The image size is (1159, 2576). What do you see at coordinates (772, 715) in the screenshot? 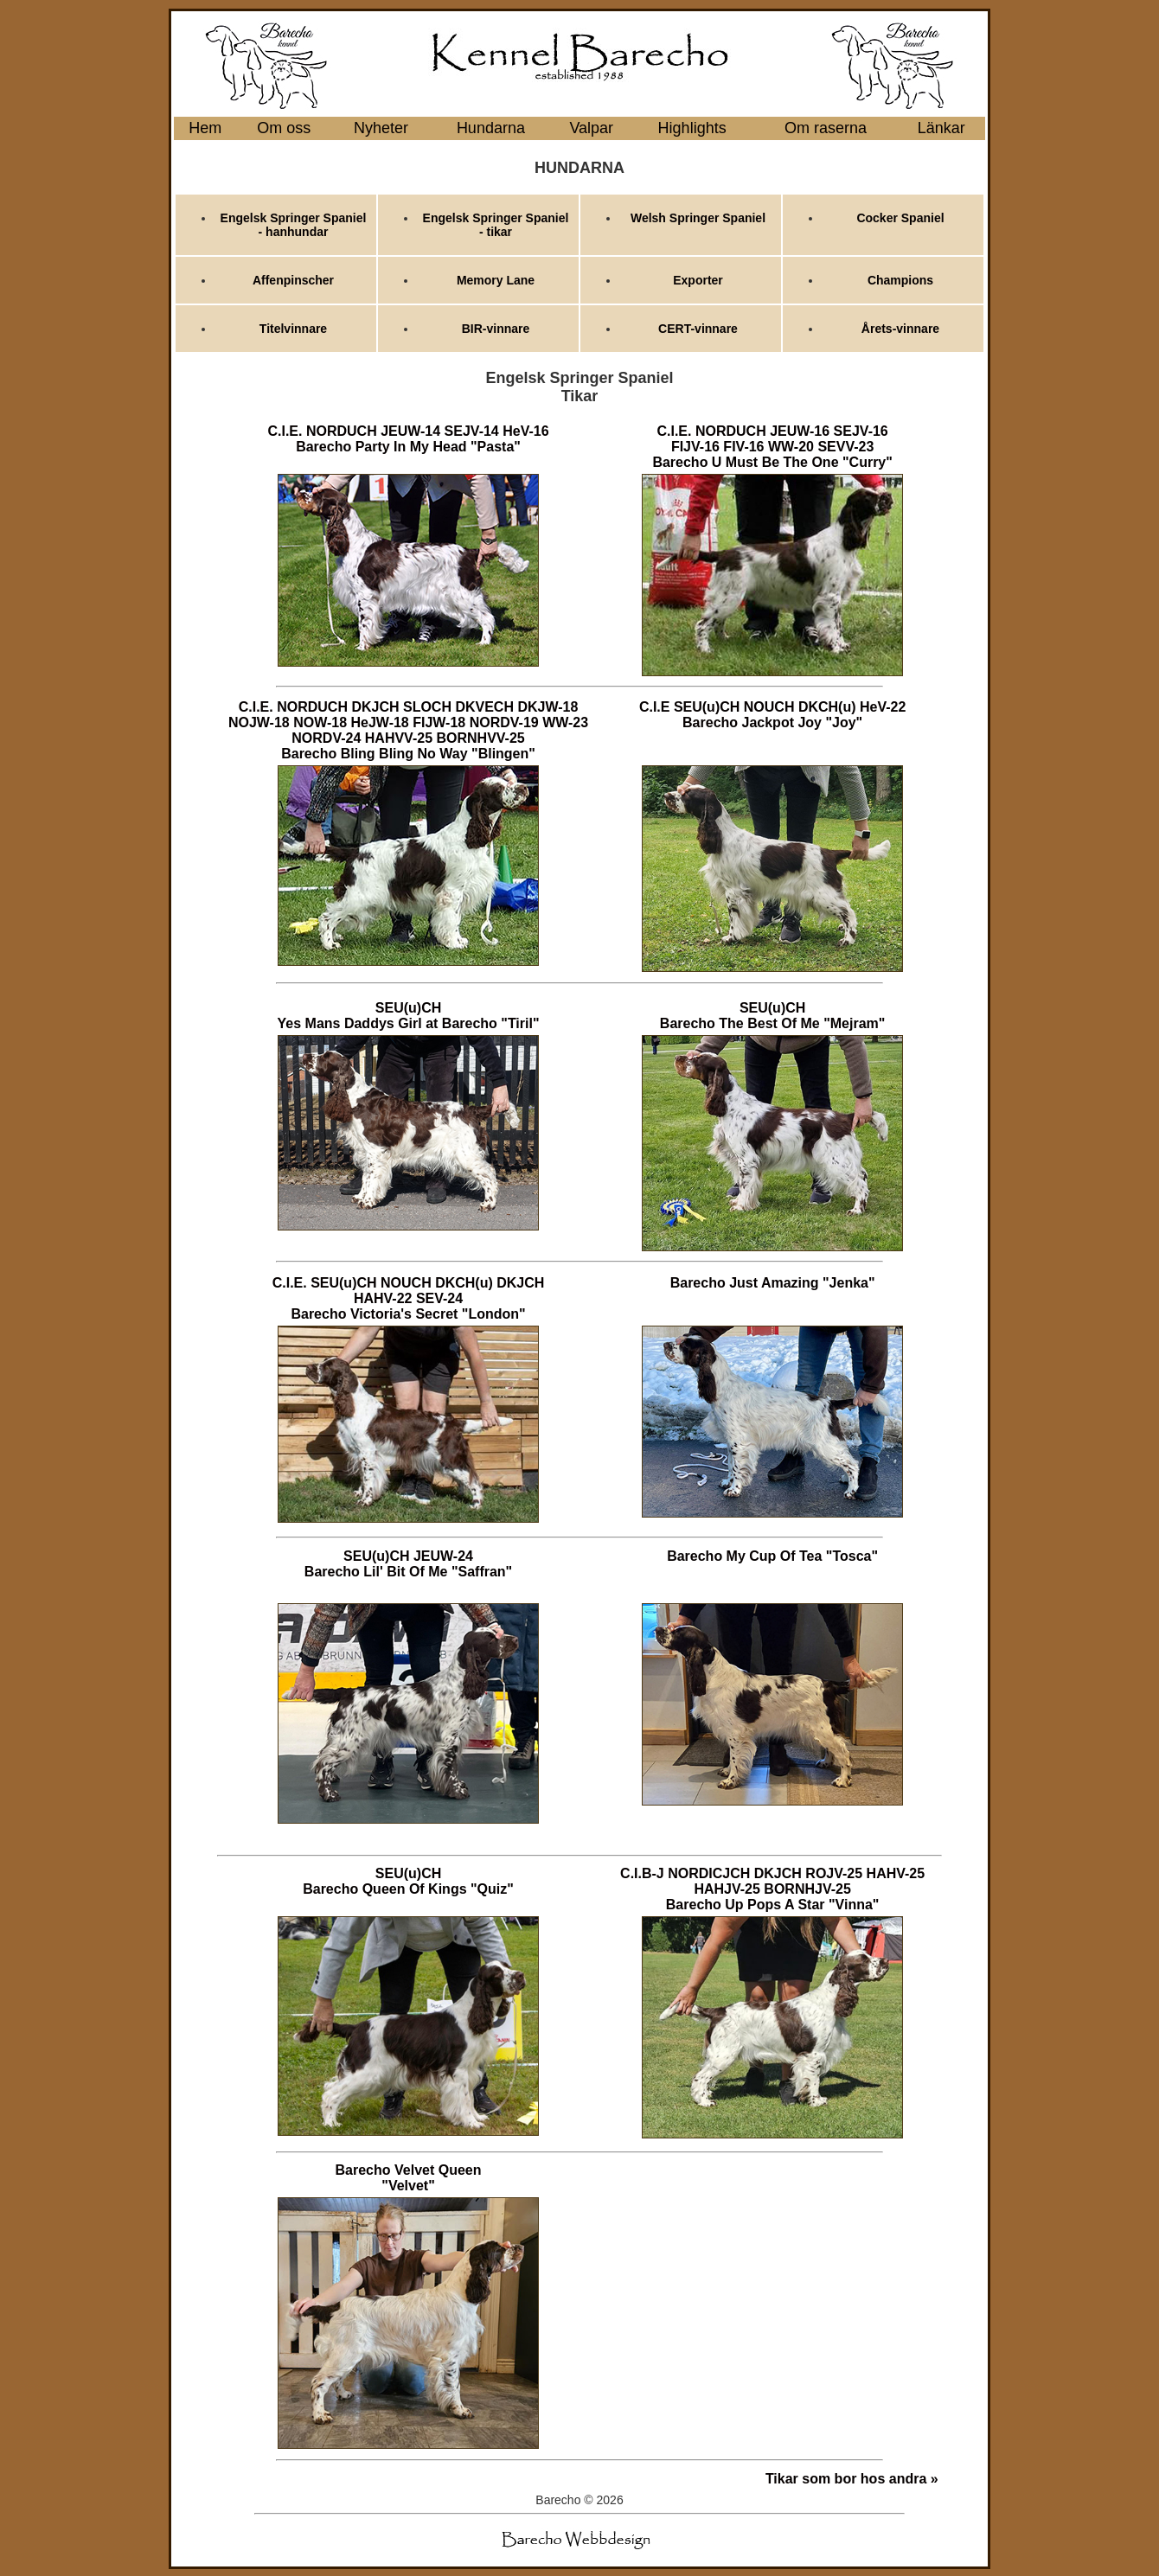
I see `C.I.E SEU(u)CH NOUCH DKCH(u) HeV-22 Barecho Jackpot Joy "Joy"` at bounding box center [772, 715].